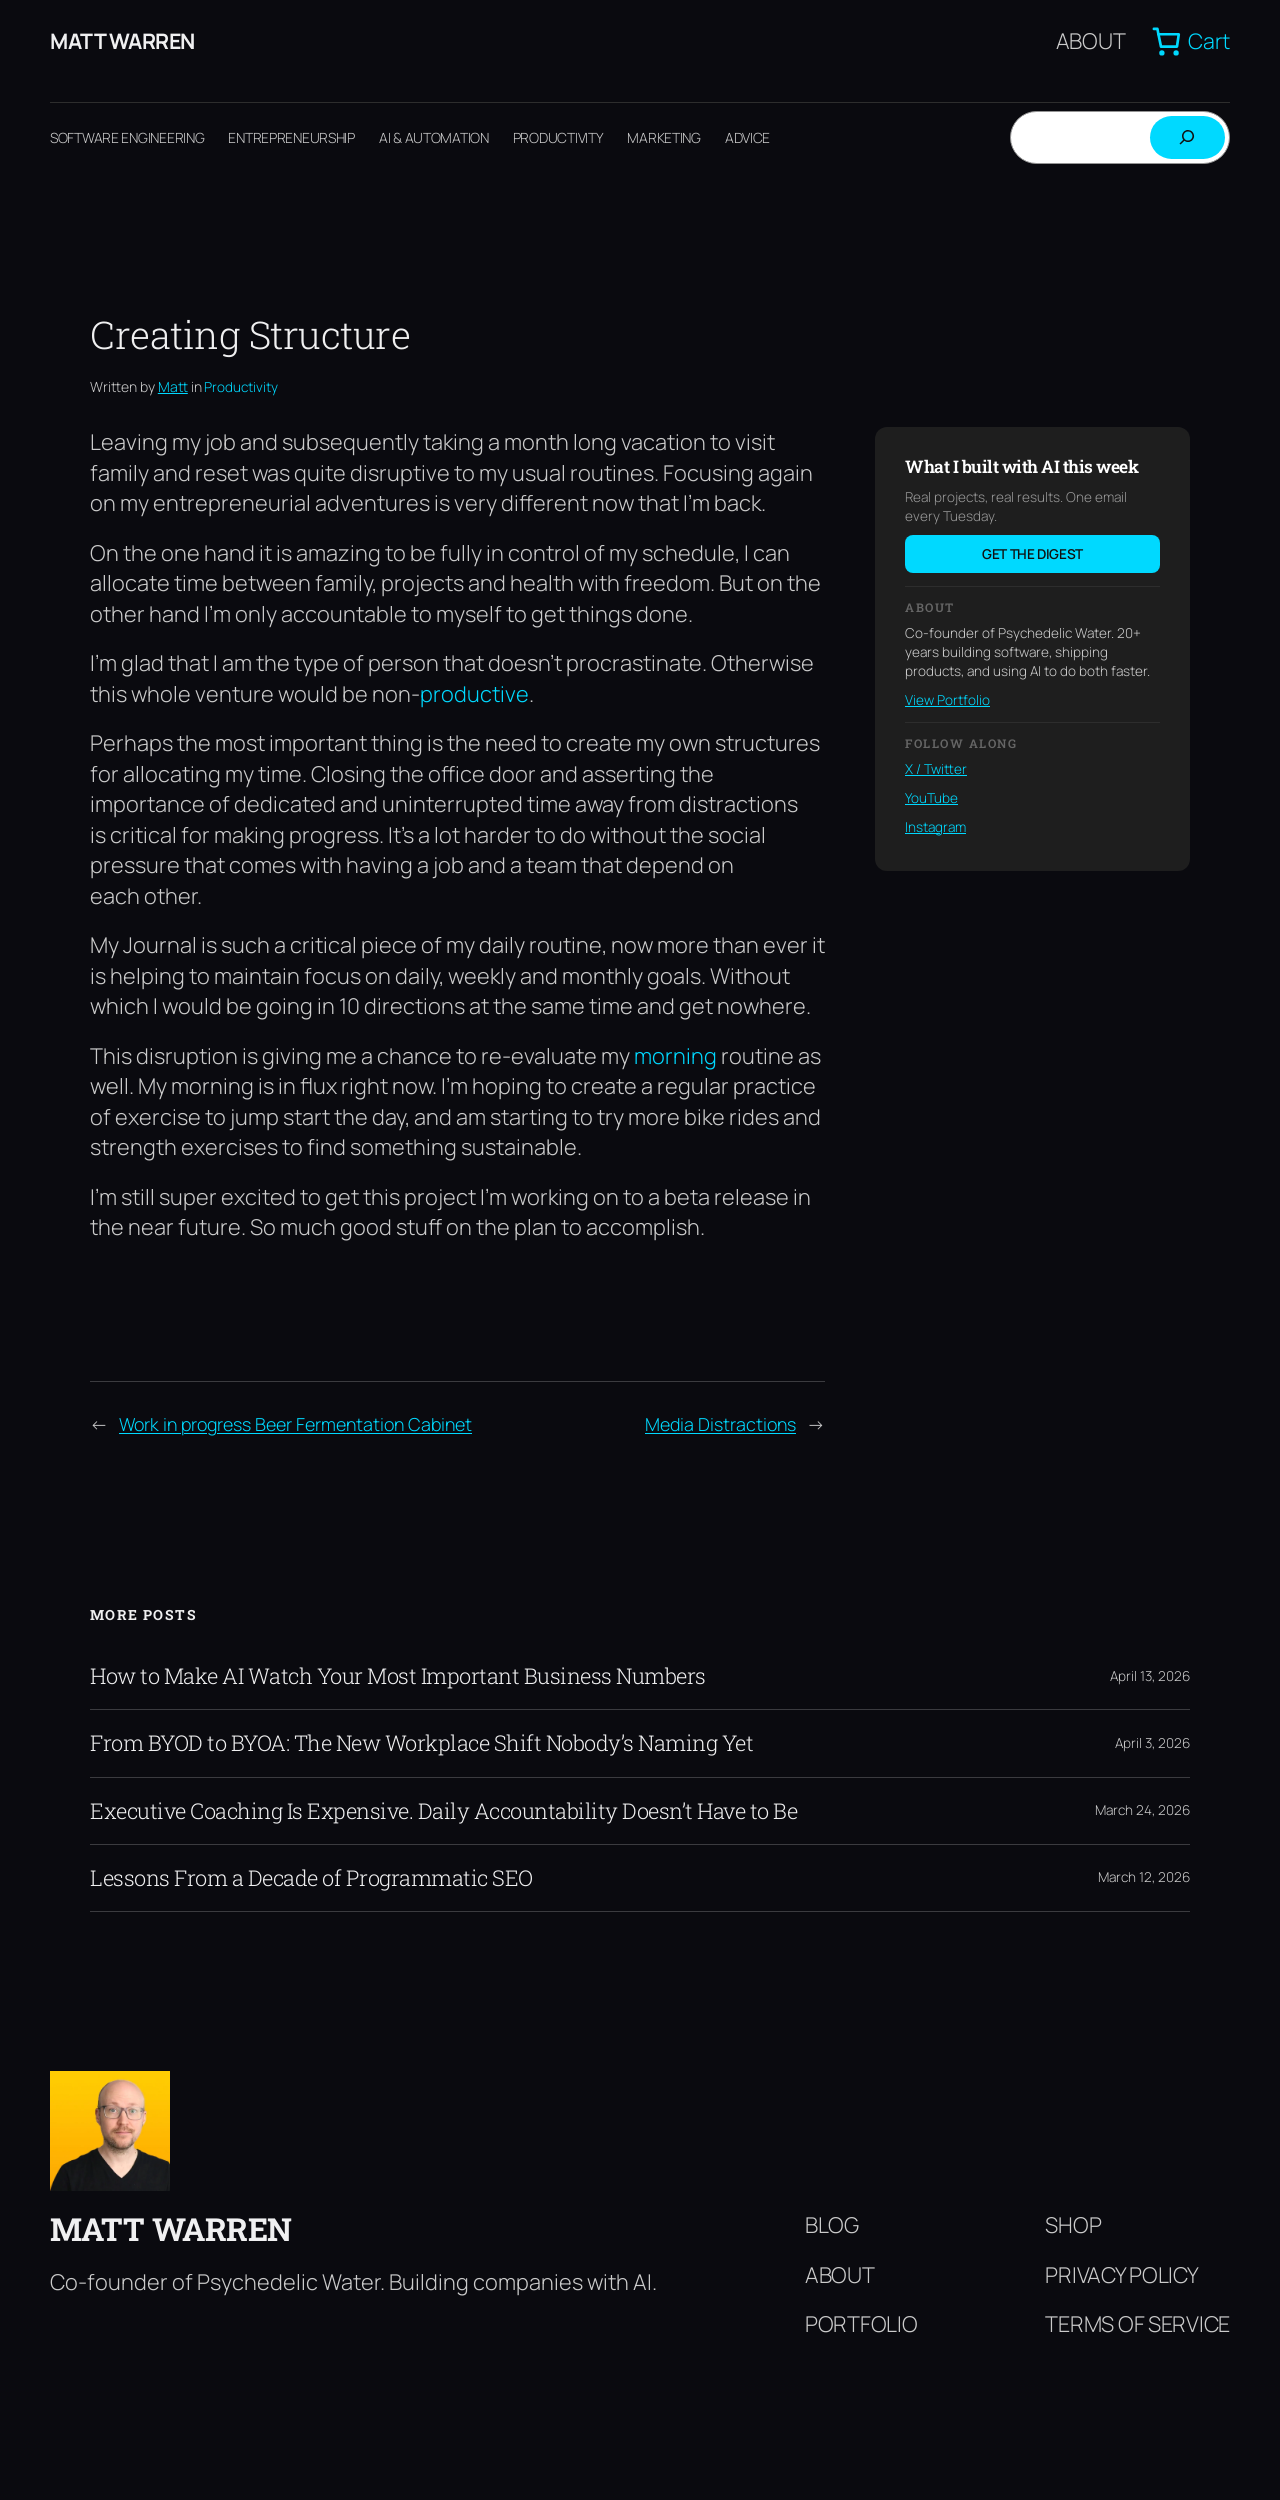  What do you see at coordinates (936, 770) in the screenshot?
I see `X / Twitter` at bounding box center [936, 770].